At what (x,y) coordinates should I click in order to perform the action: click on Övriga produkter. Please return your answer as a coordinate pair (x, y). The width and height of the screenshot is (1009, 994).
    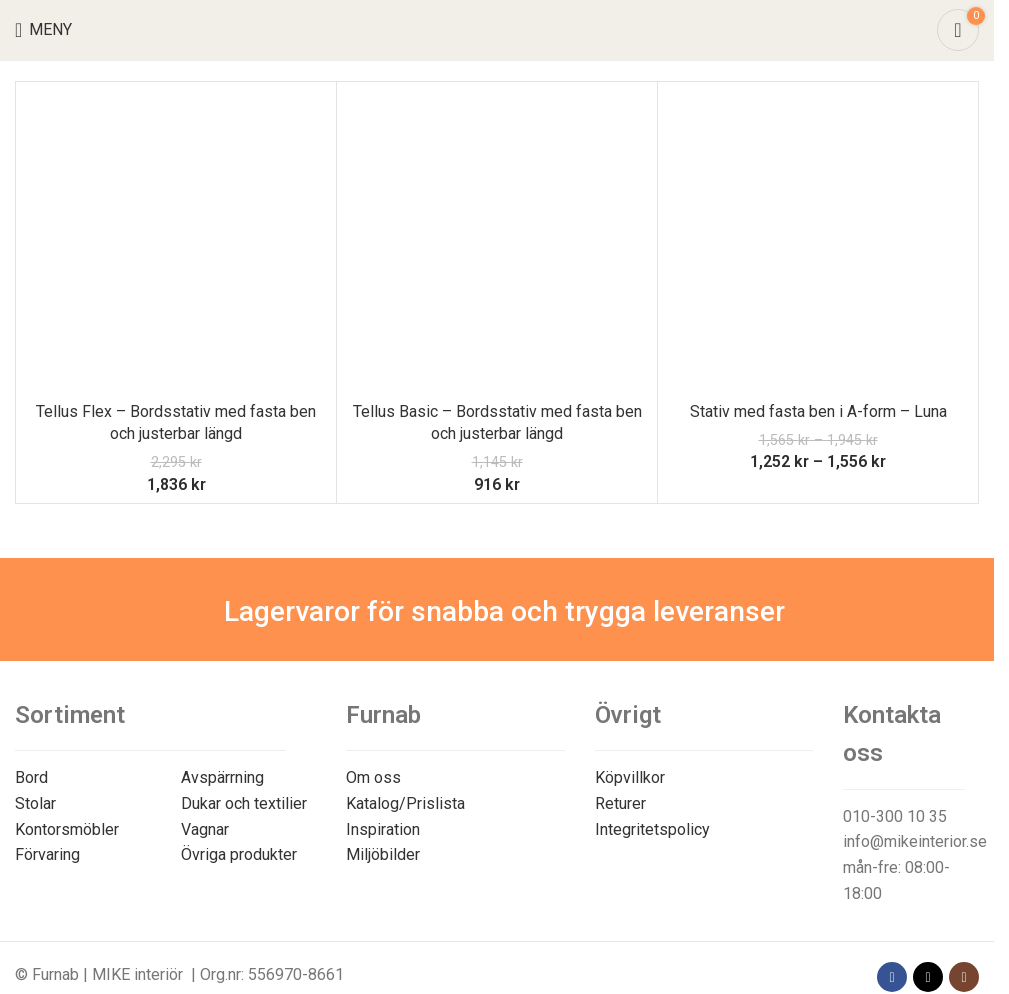
    Looking at the image, I should click on (239, 854).